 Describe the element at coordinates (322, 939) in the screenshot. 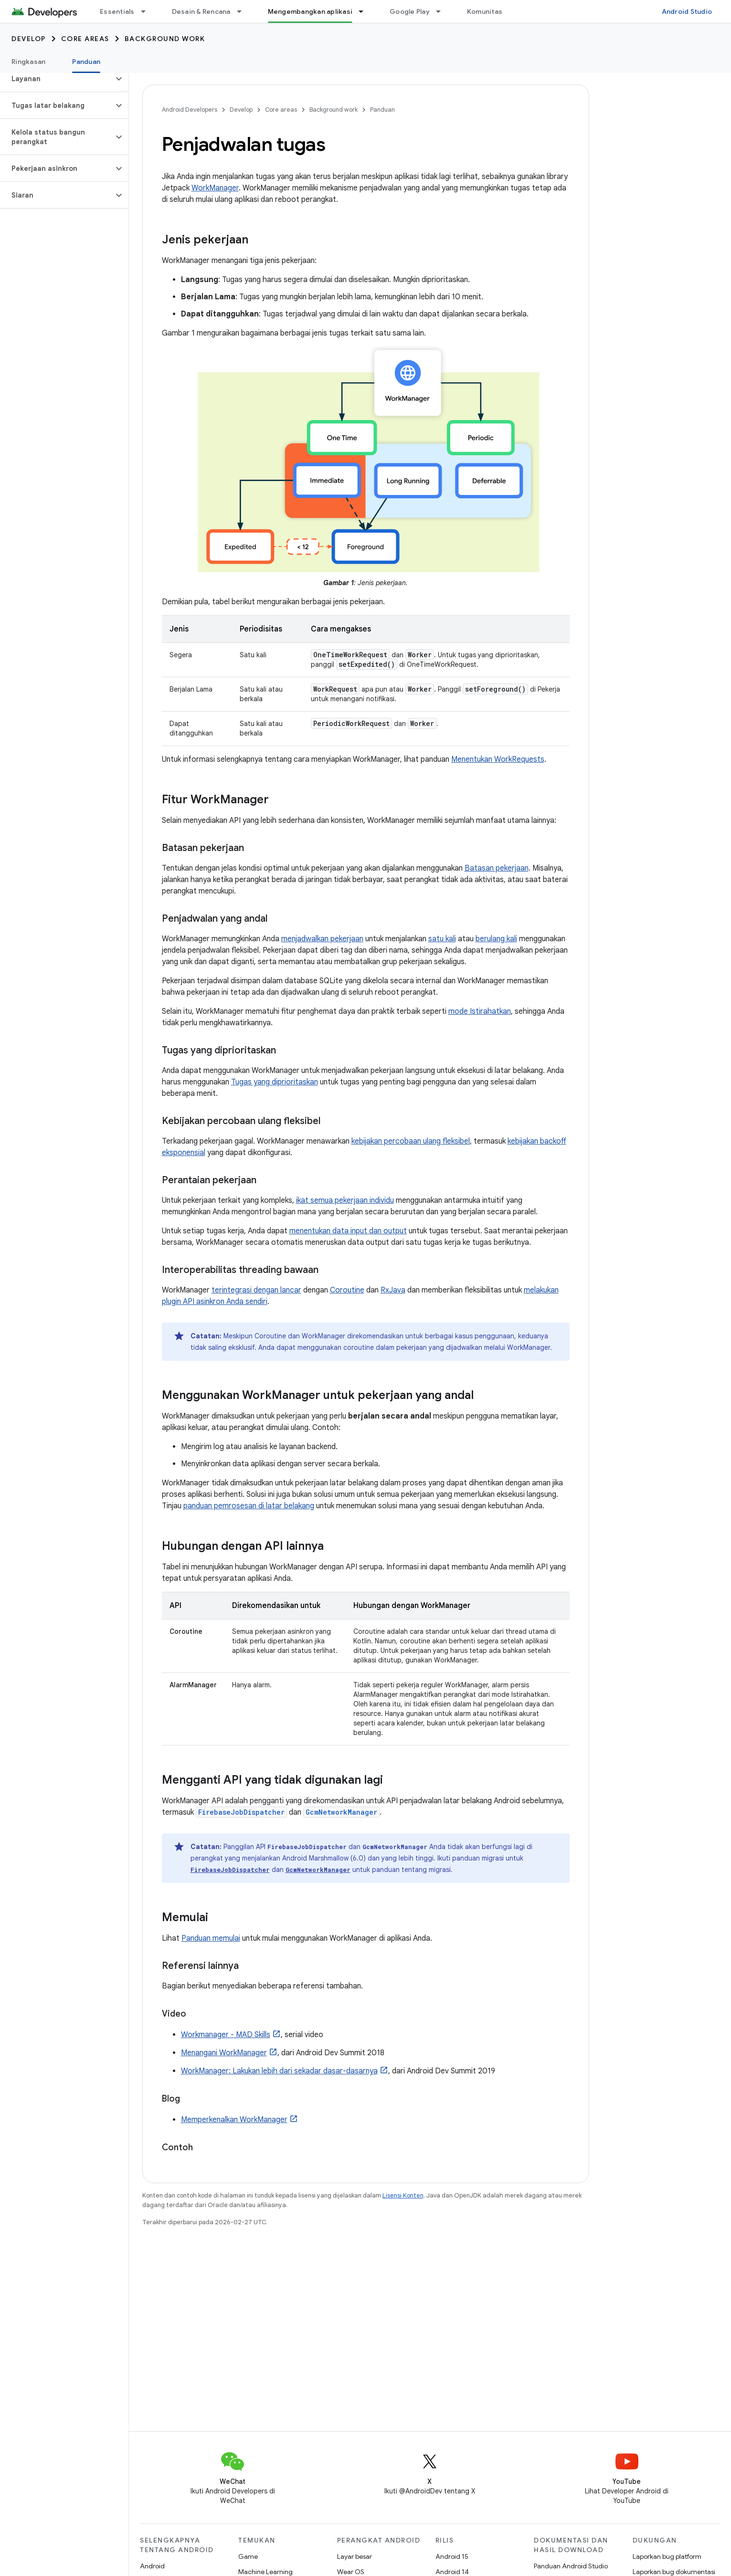

I see `menjadwalkan pekerjaan` at that location.